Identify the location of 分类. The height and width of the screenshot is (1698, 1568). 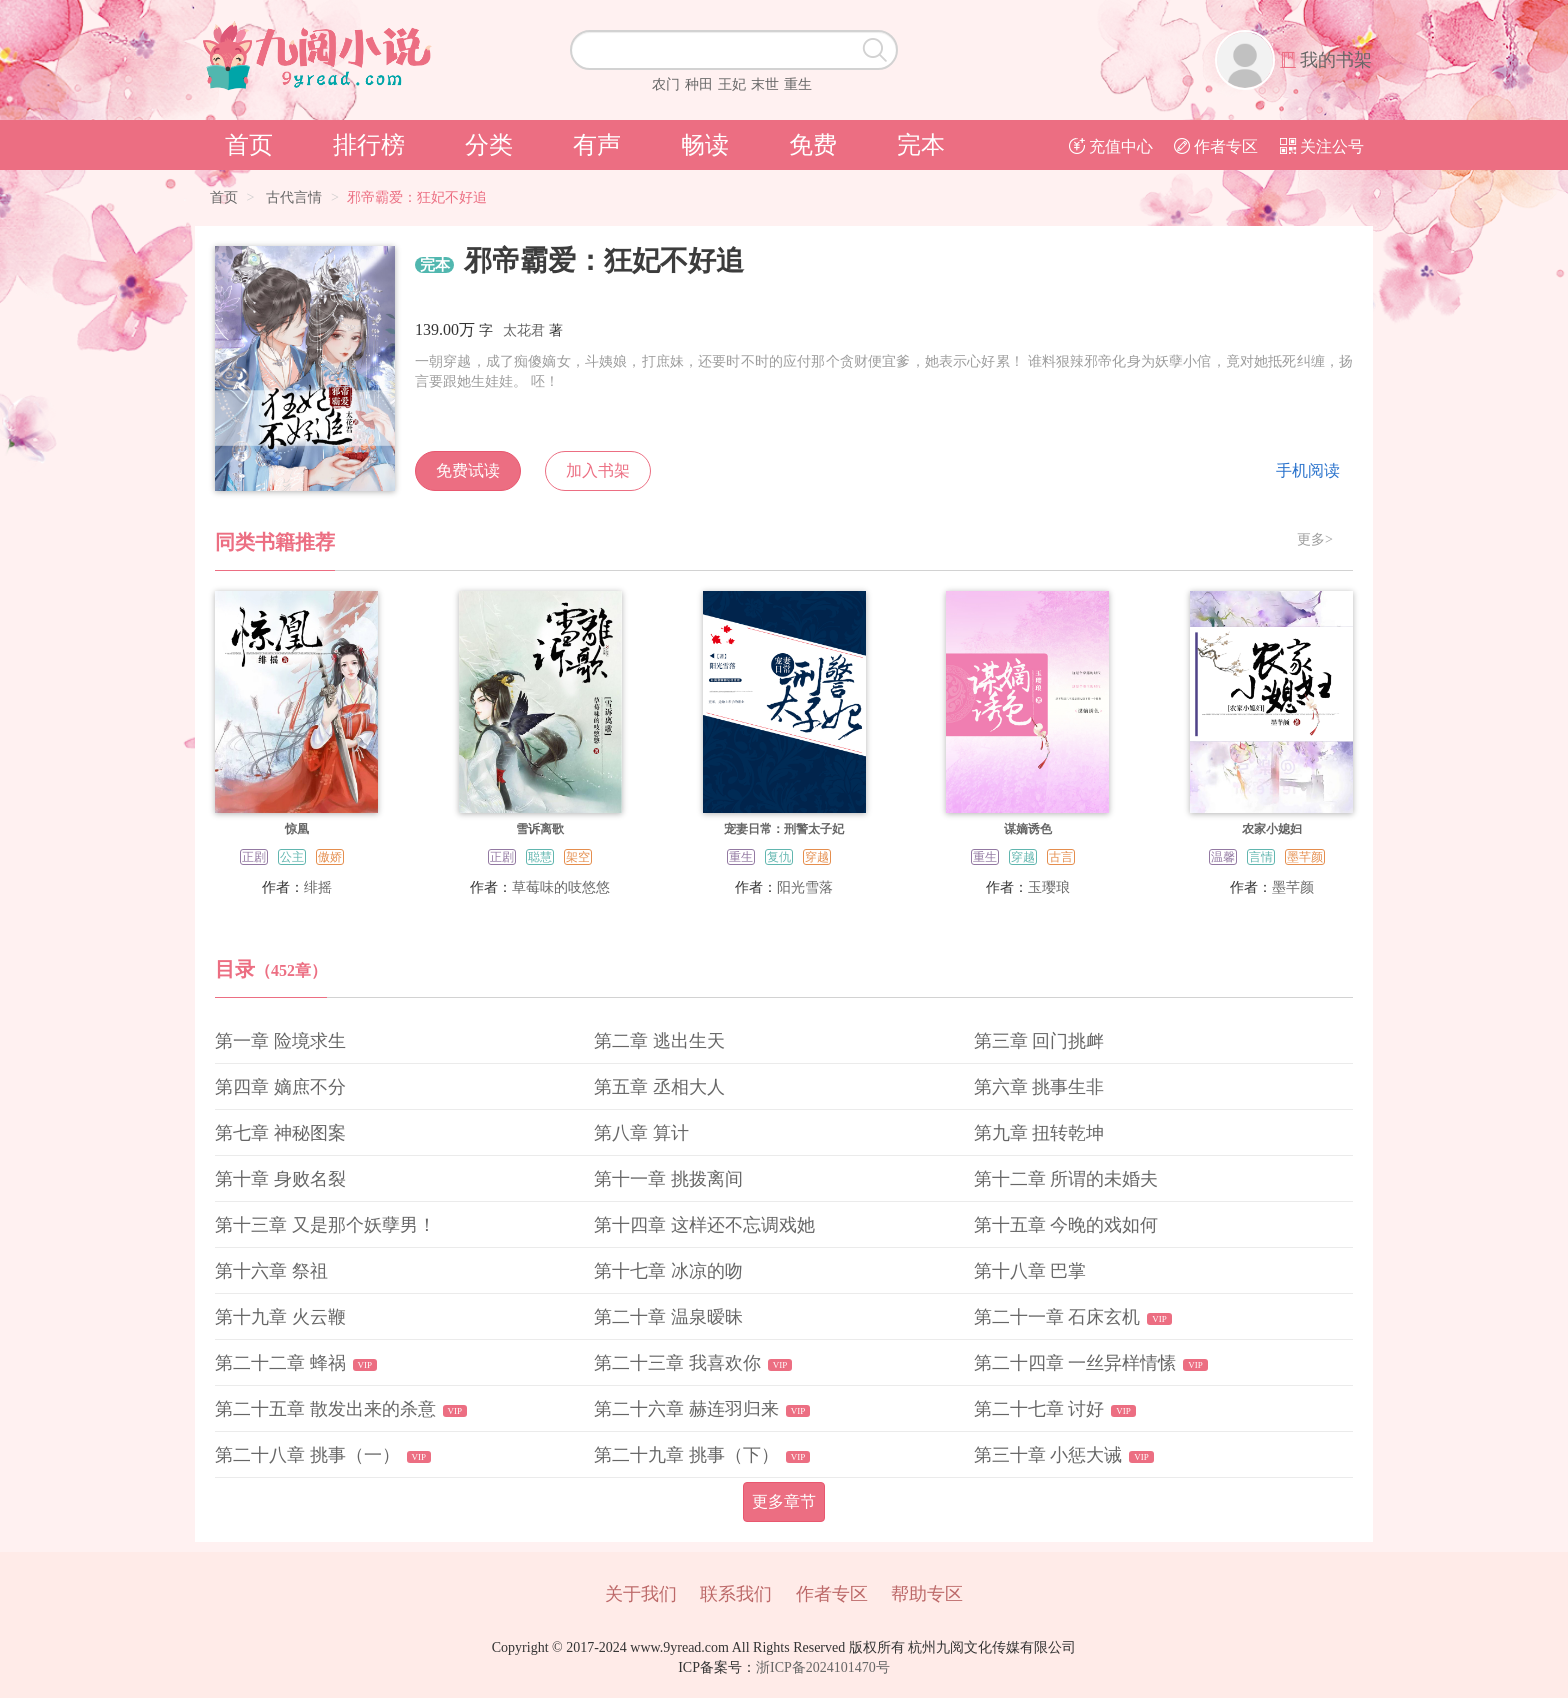
(489, 145).